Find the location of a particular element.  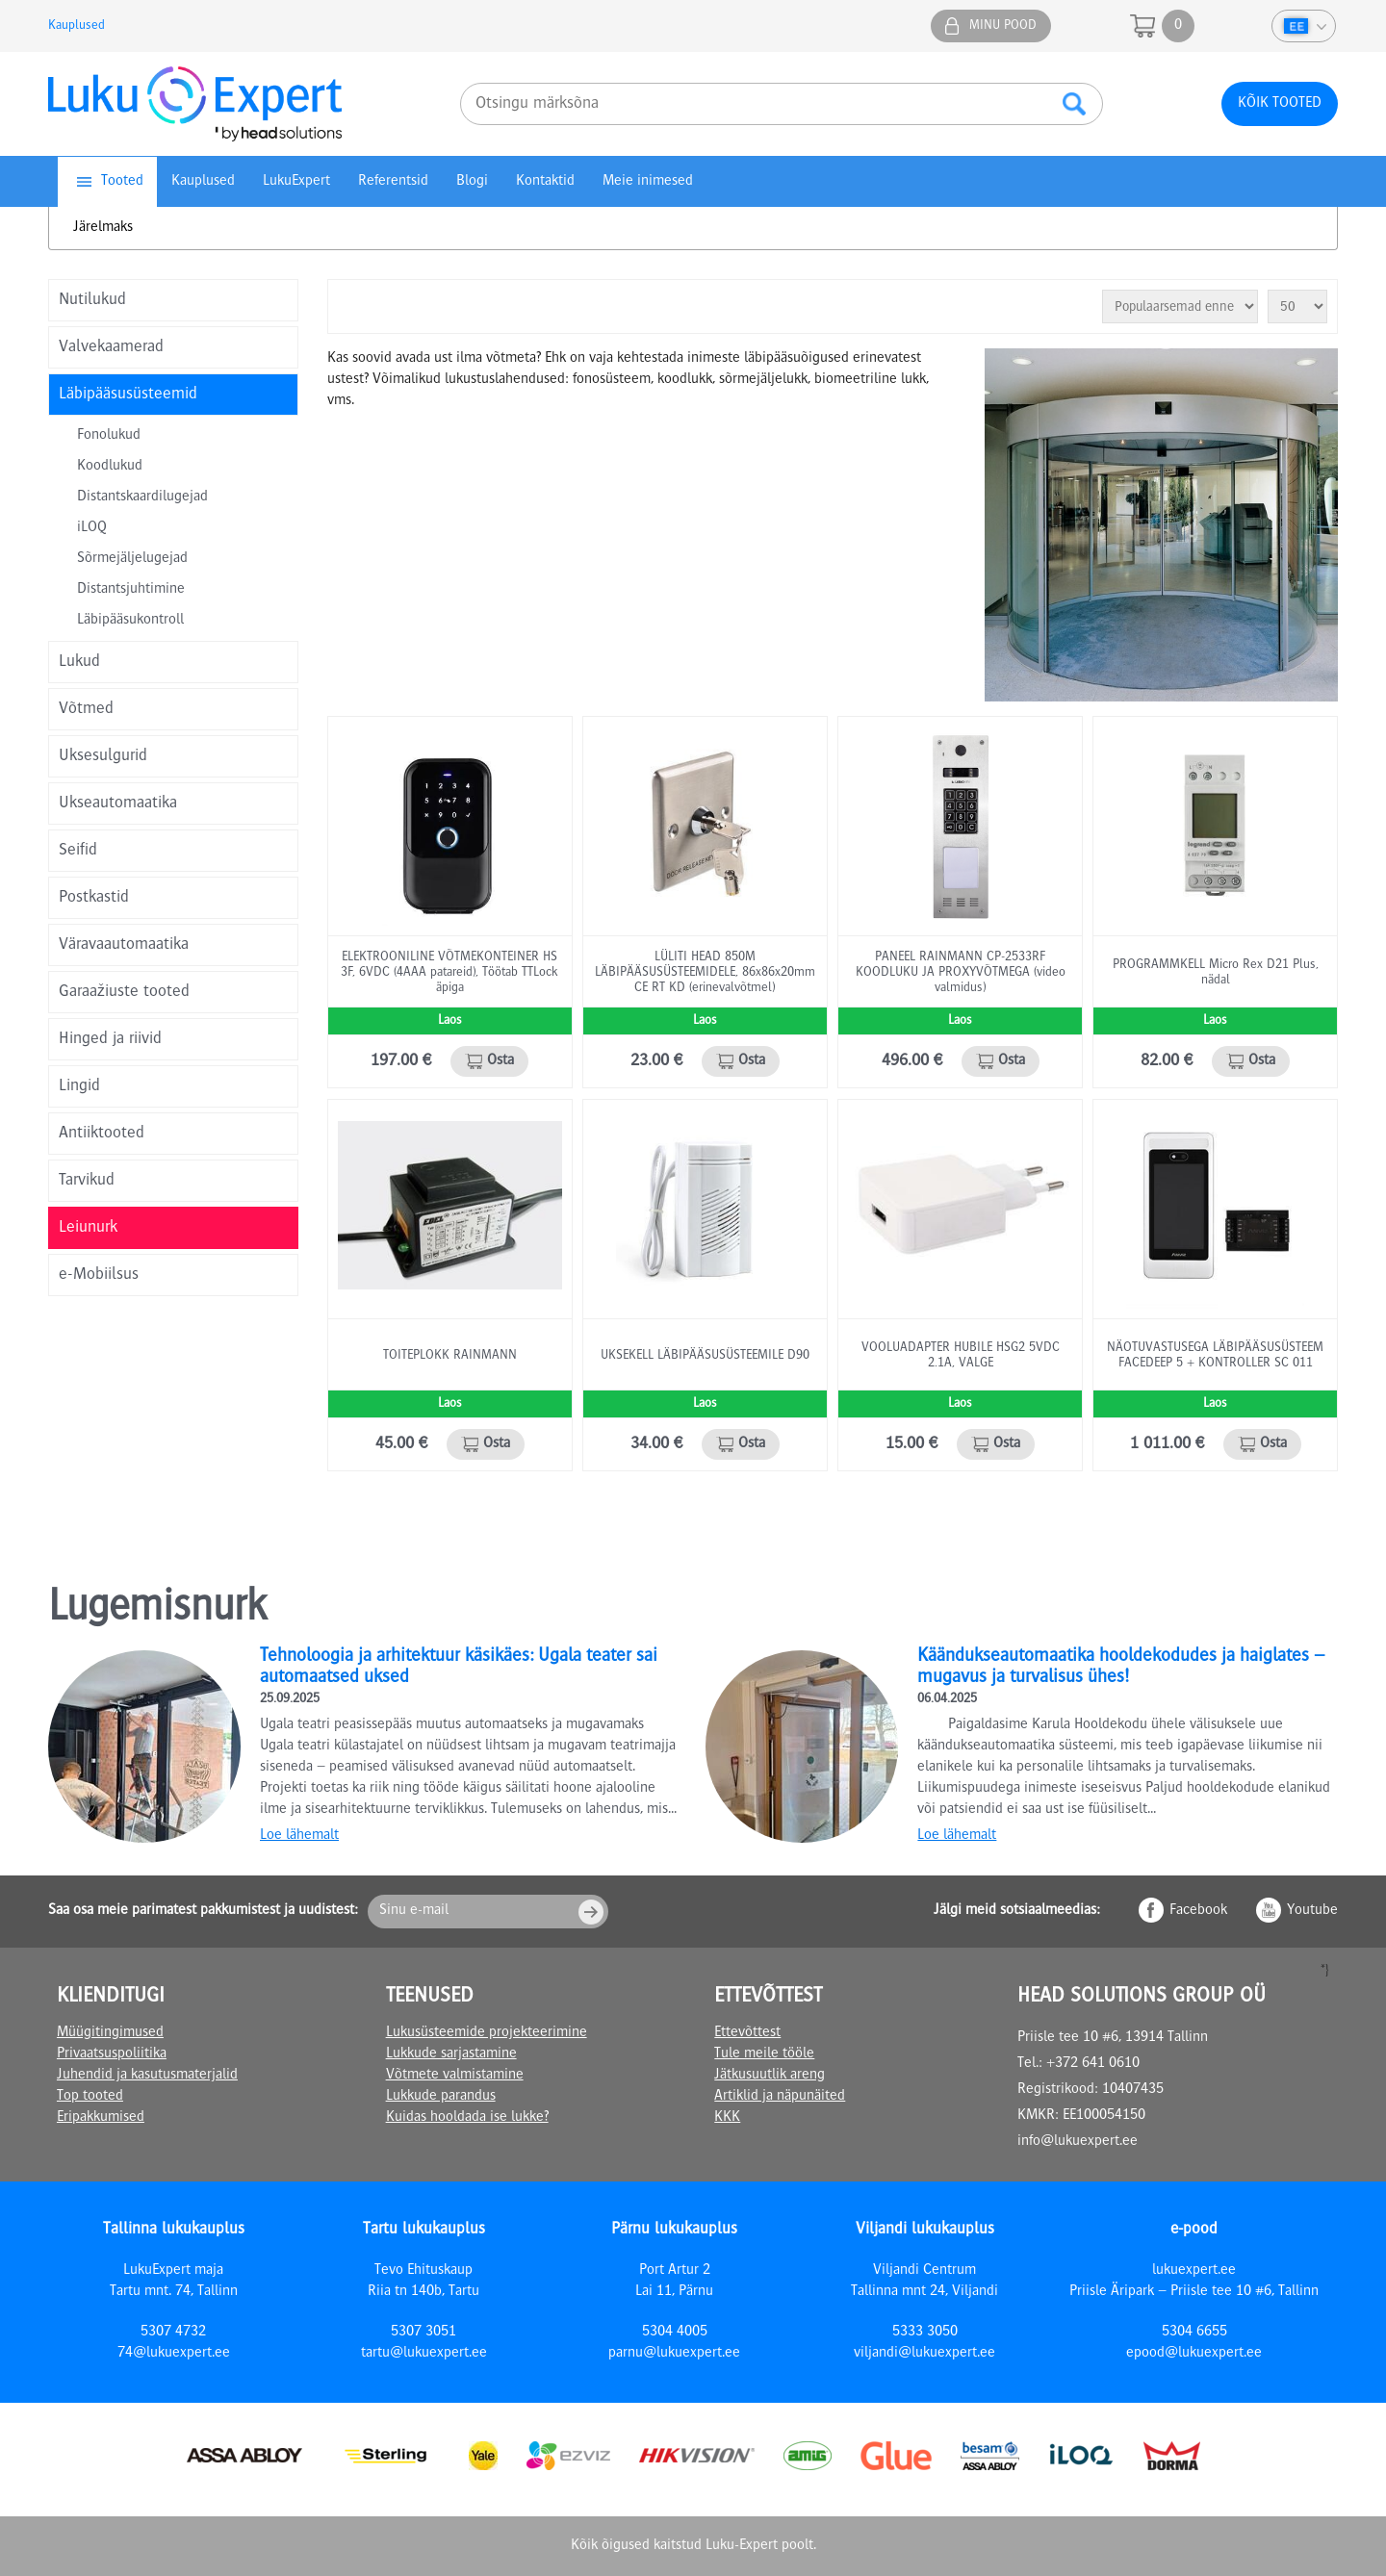

Müügitingimused is located at coordinates (110, 2033).